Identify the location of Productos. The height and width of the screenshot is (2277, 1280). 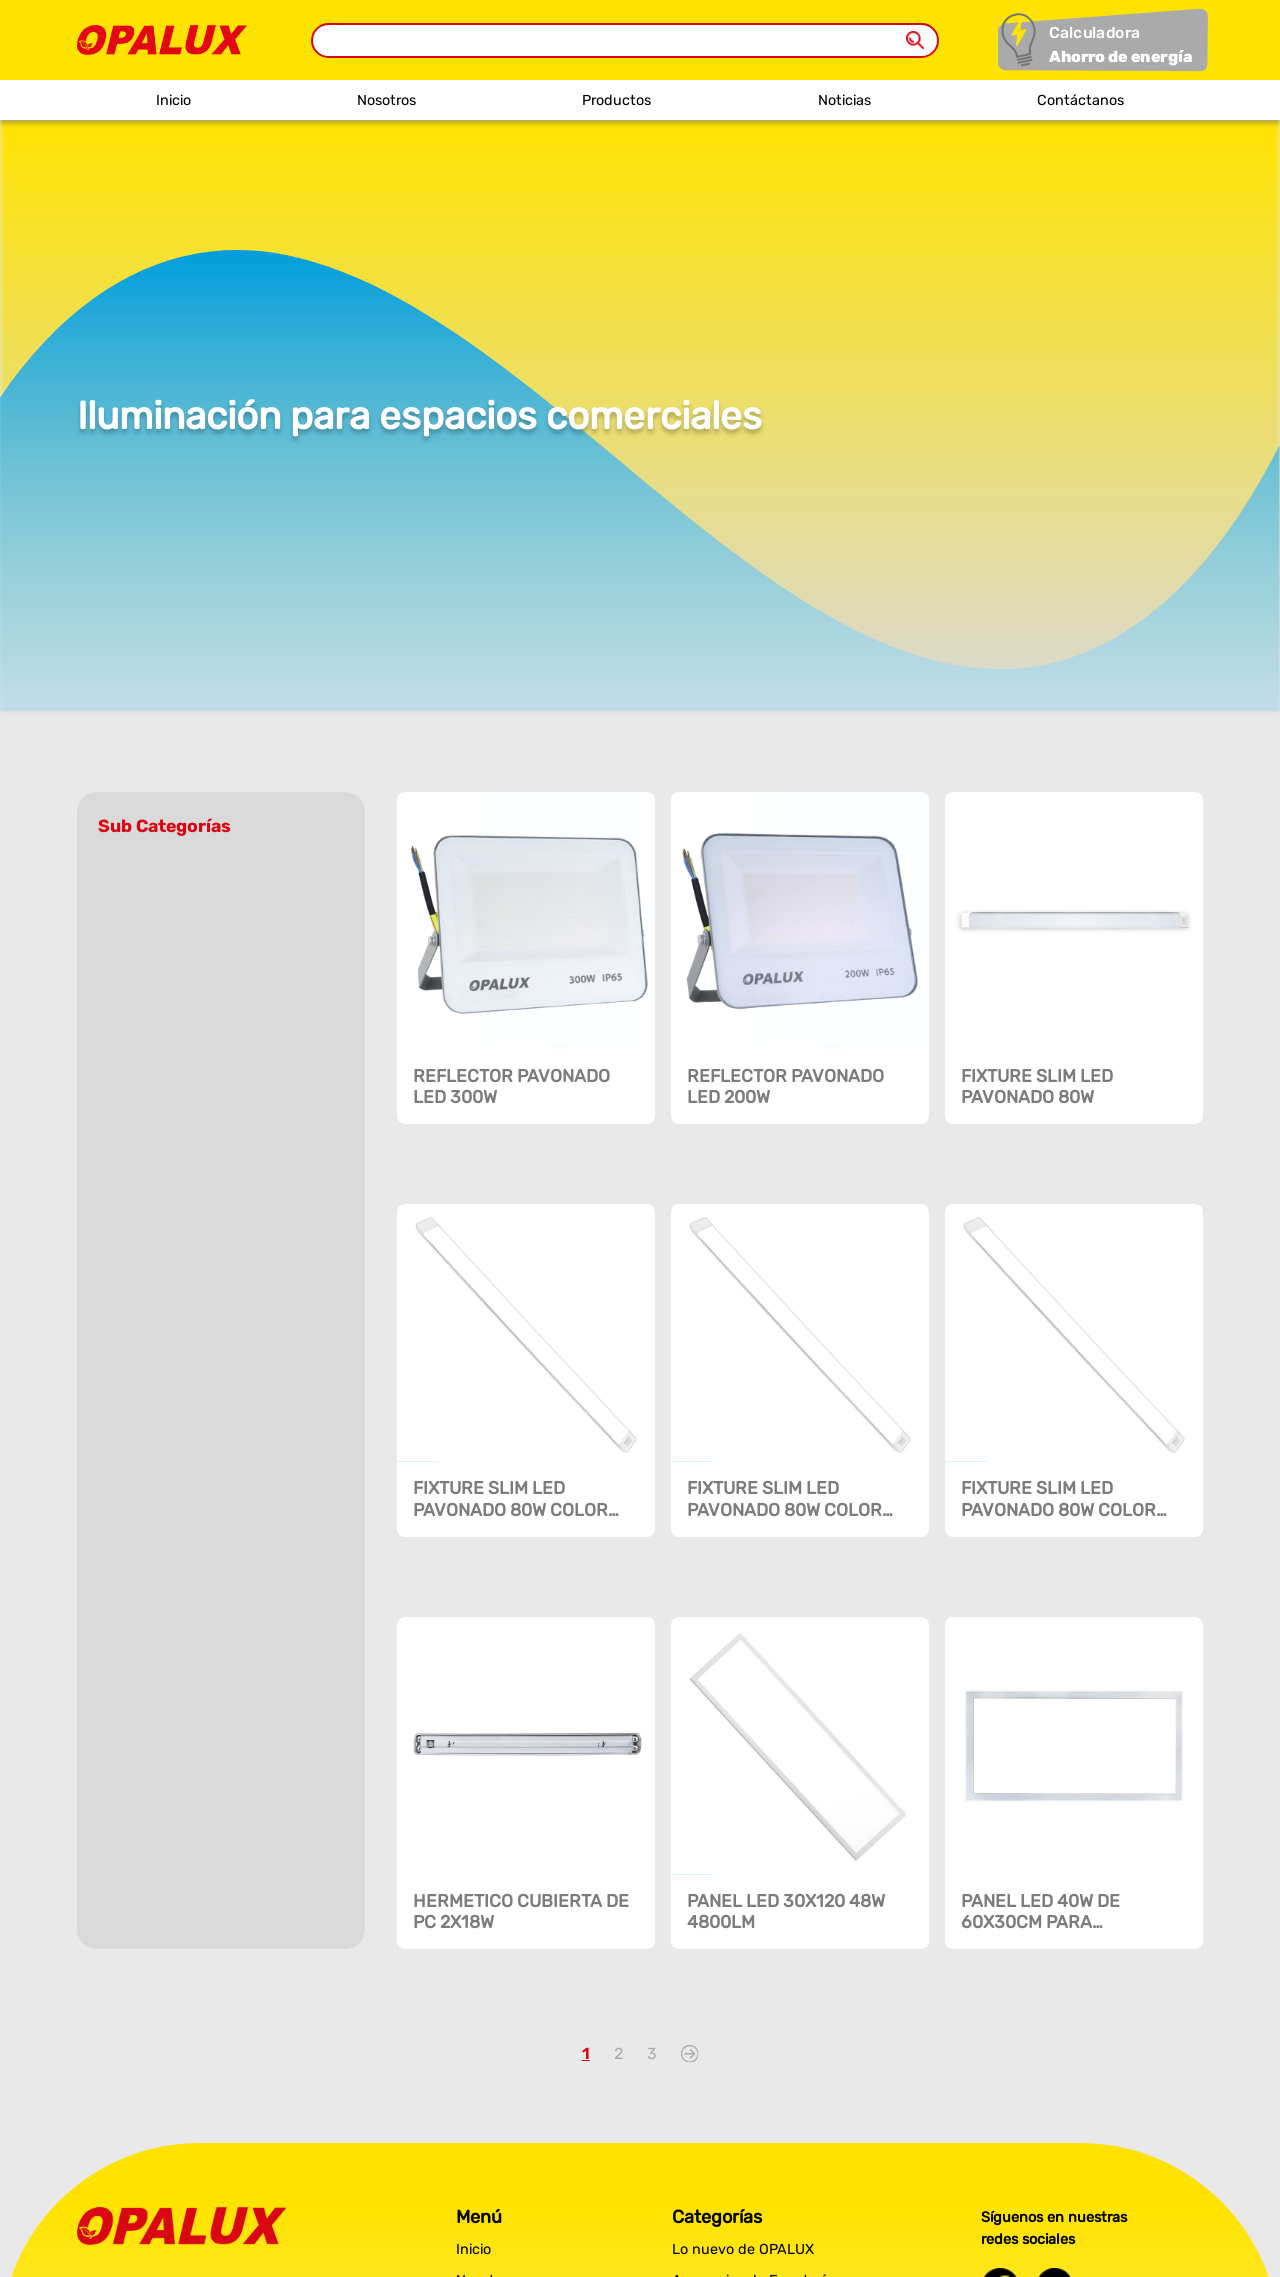
(616, 100).